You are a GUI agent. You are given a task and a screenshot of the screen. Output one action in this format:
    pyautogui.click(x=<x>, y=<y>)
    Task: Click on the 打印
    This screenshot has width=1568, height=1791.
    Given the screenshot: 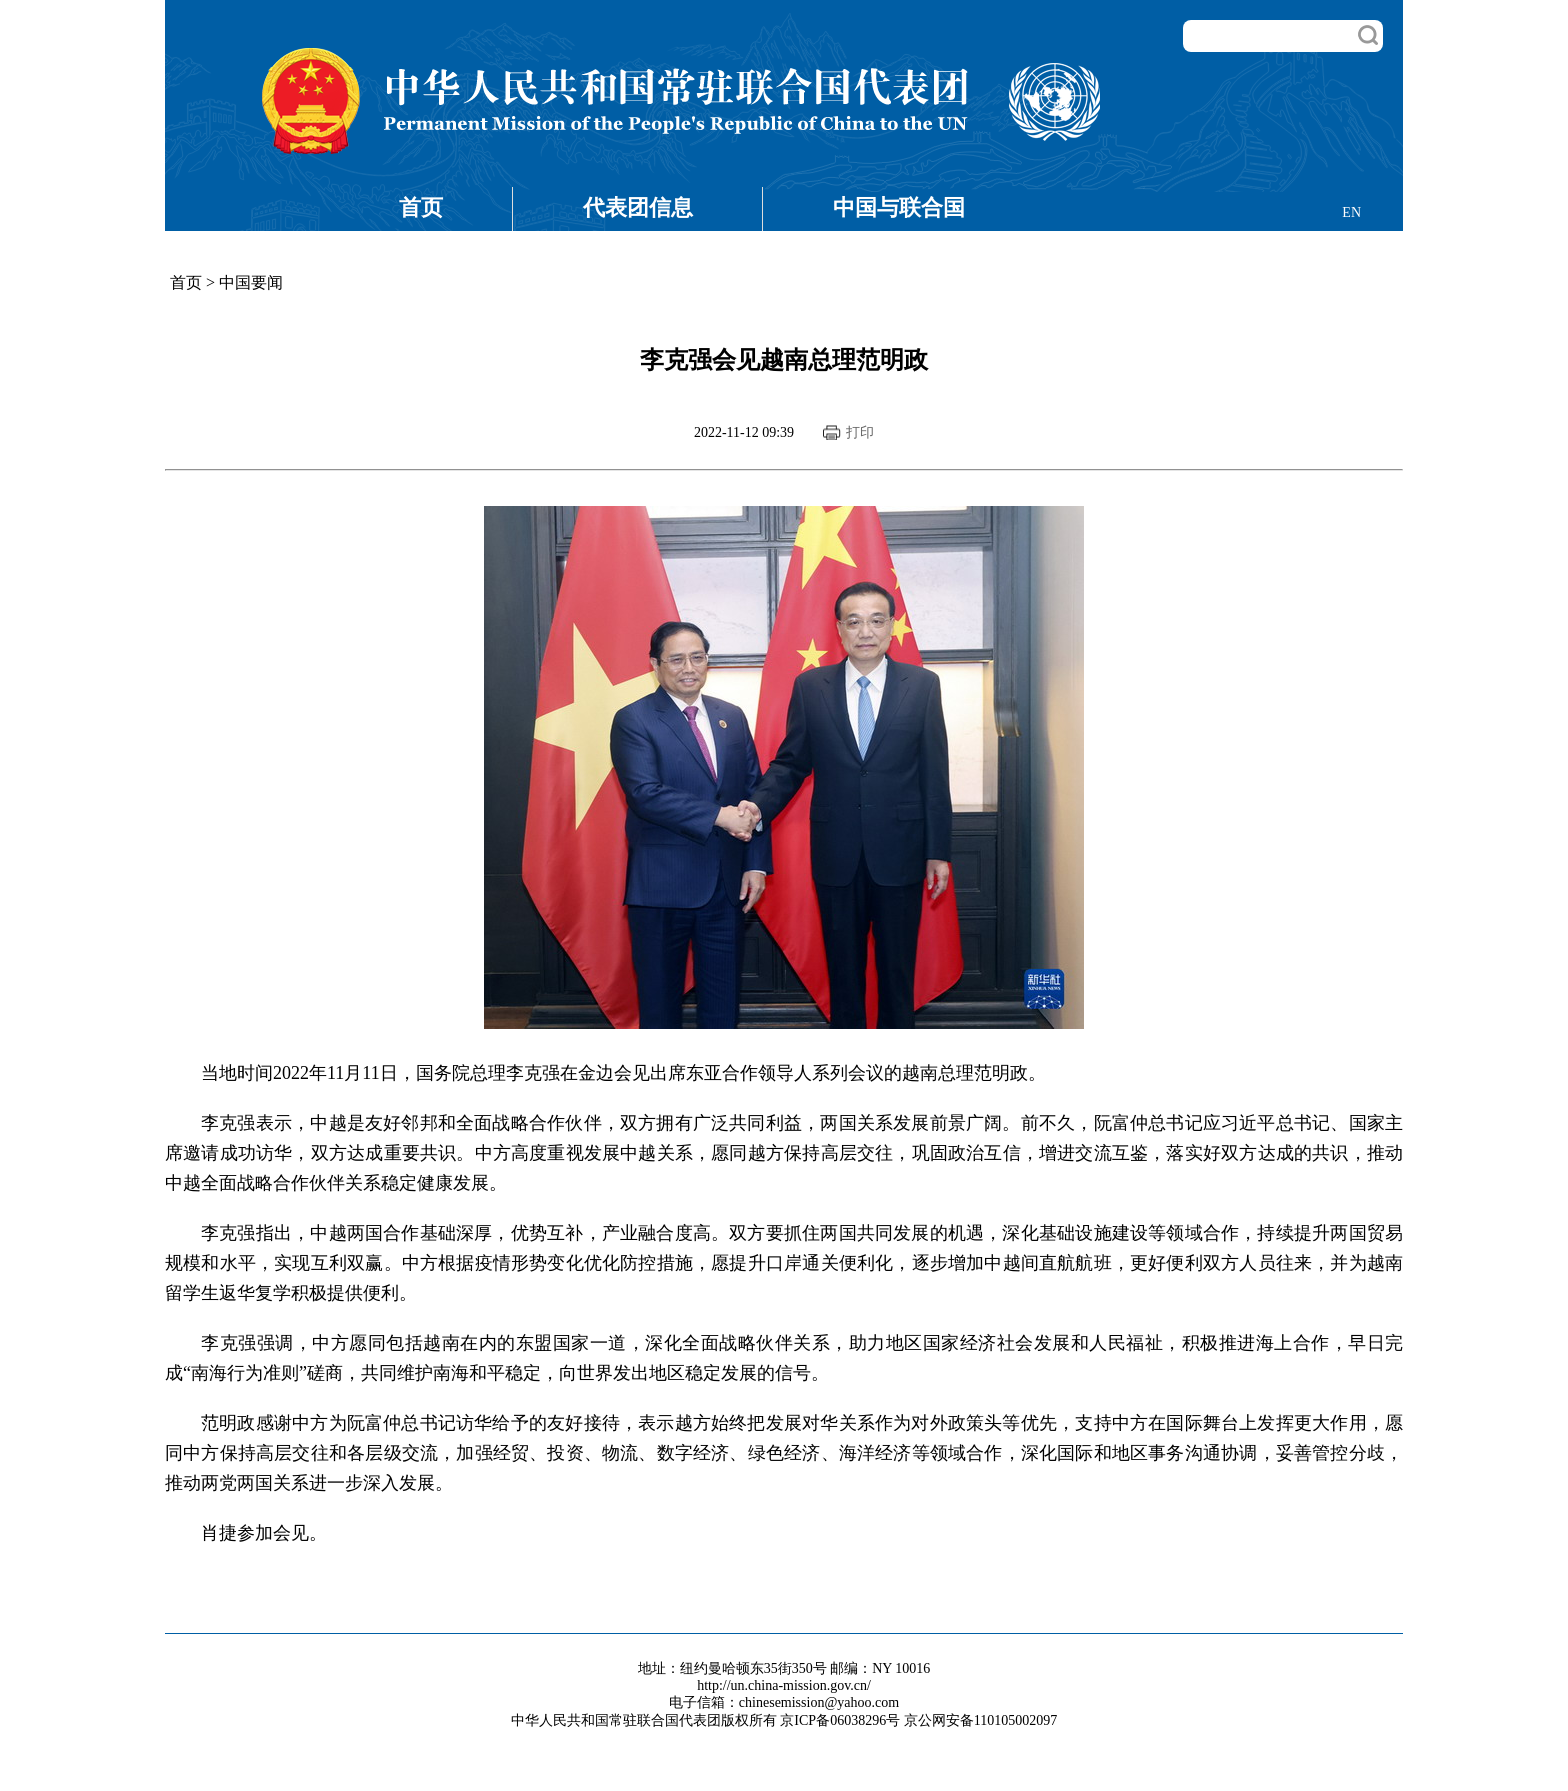 What is the action you would take?
    pyautogui.click(x=860, y=432)
    